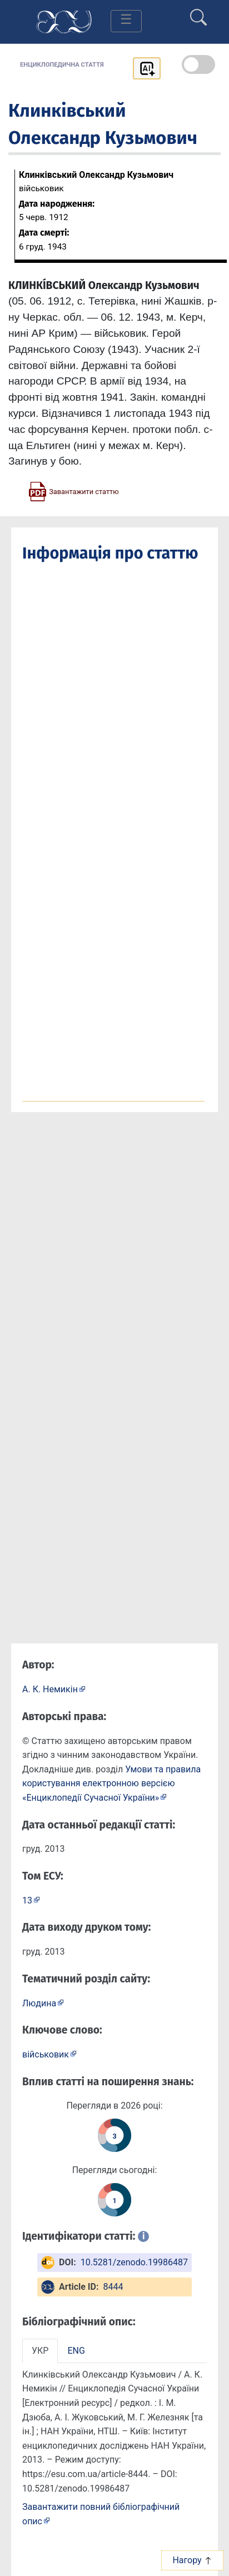 The height and width of the screenshot is (2576, 229). Describe the element at coordinates (134, 2262) in the screenshot. I see `10.5281/zenodo.19986487 [DOI: 10.5281/zenodo.19986487]` at that location.